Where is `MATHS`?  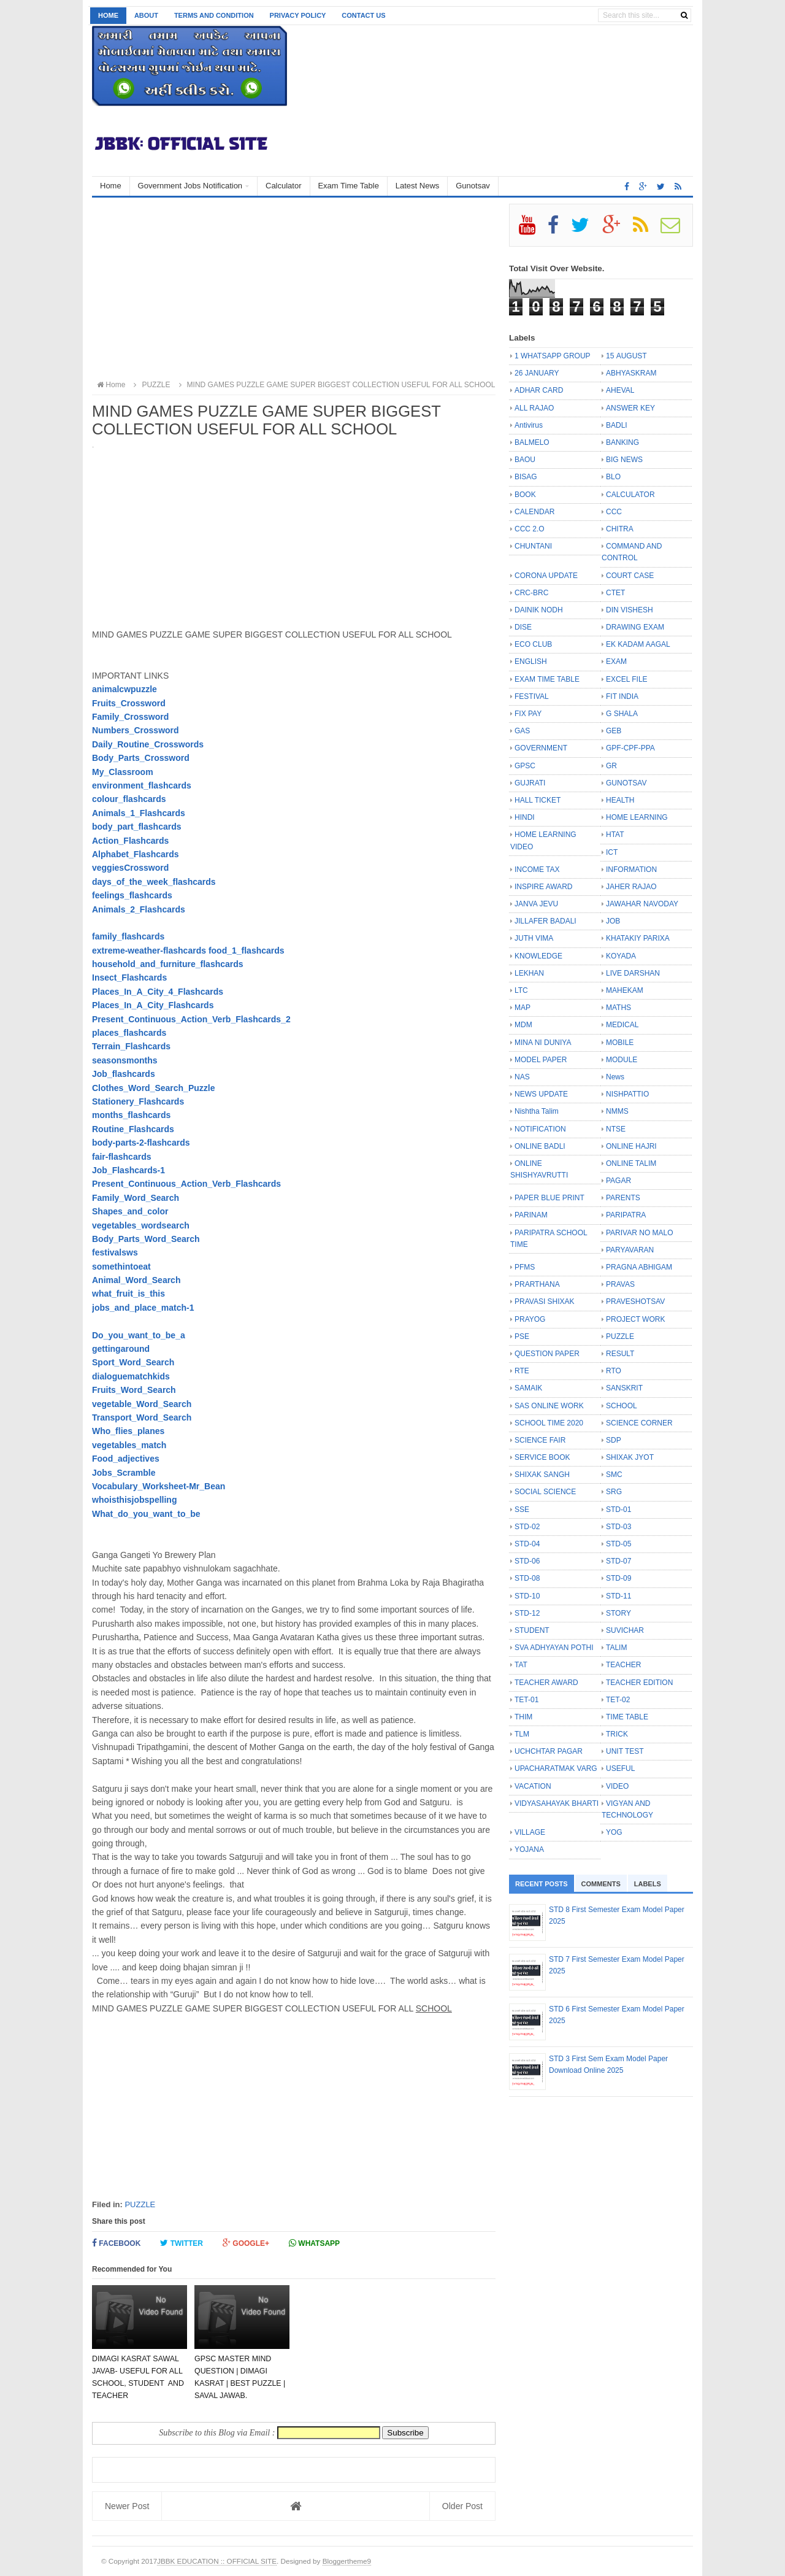
MATHS is located at coordinates (618, 1007).